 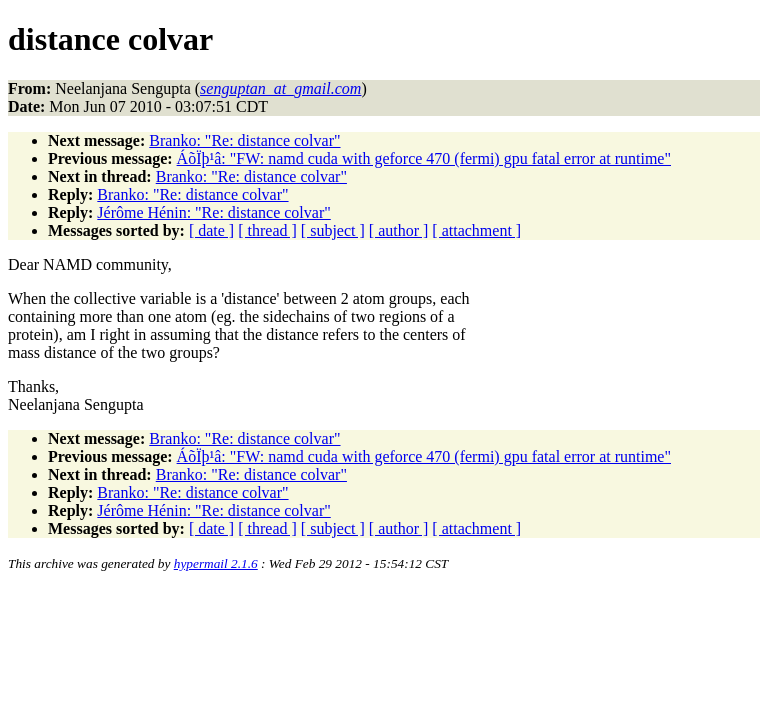 What do you see at coordinates (476, 230) in the screenshot?
I see `[ attachment ]` at bounding box center [476, 230].